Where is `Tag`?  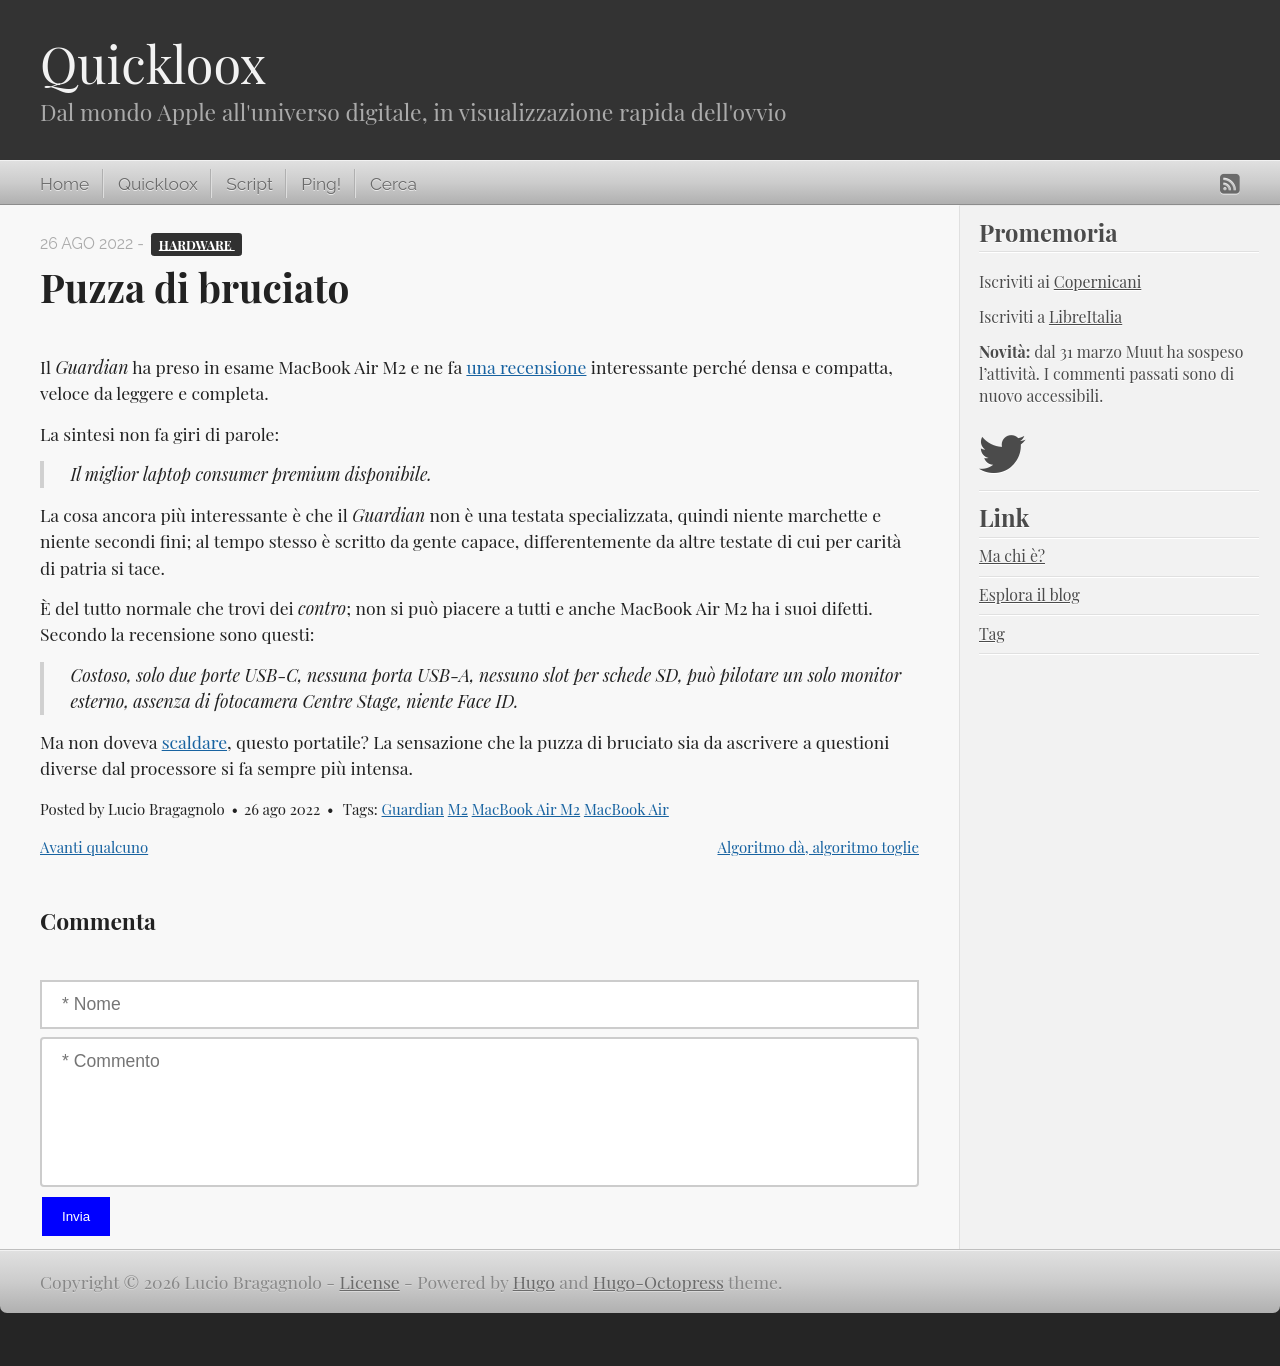 Tag is located at coordinates (992, 633).